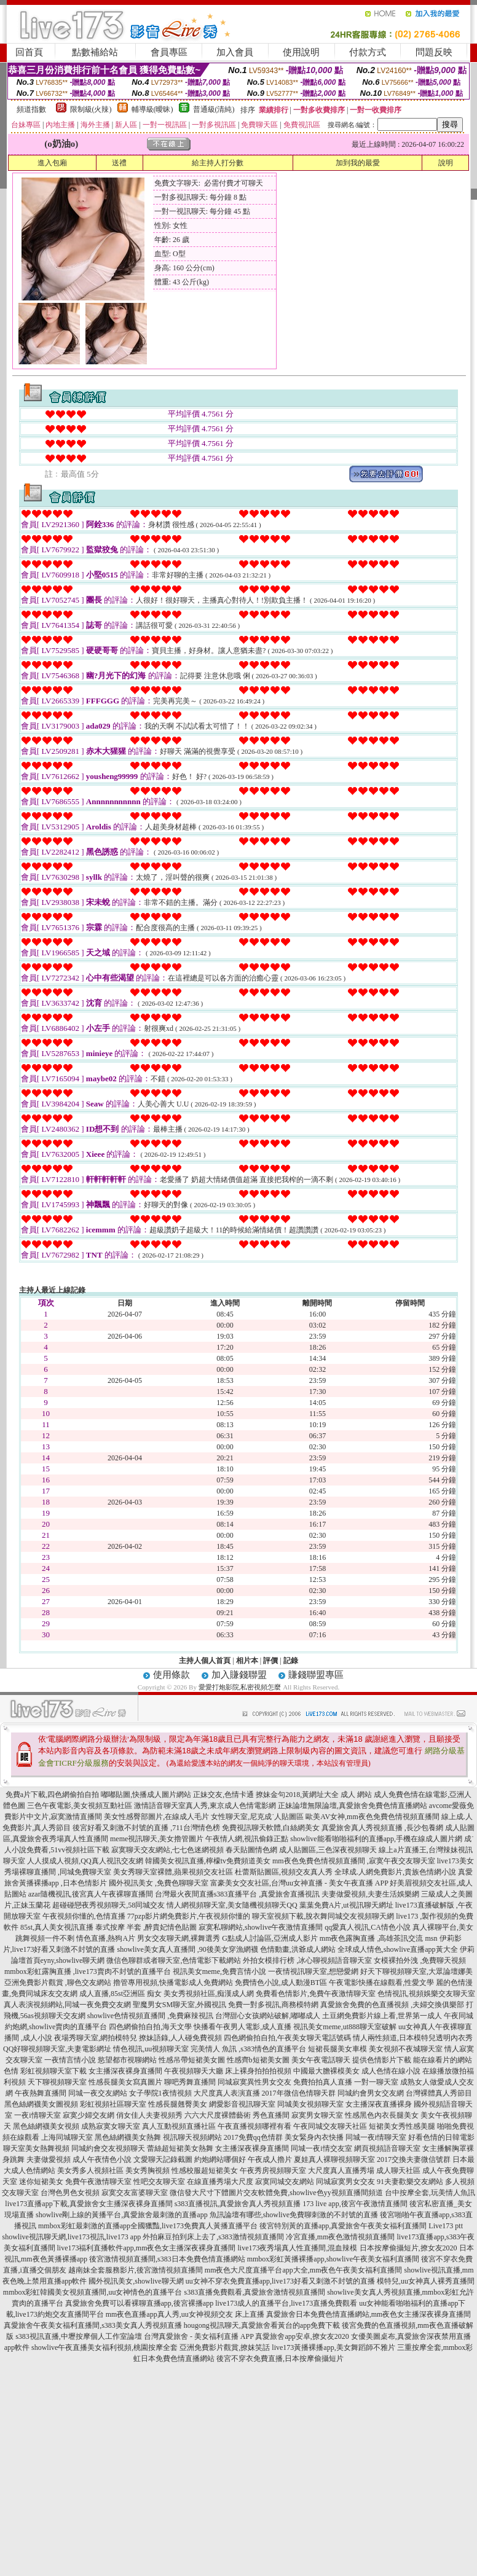 The image size is (477, 2576). What do you see at coordinates (56, 1927) in the screenshot?
I see `85st,真人美女視訊直播` at bounding box center [56, 1927].